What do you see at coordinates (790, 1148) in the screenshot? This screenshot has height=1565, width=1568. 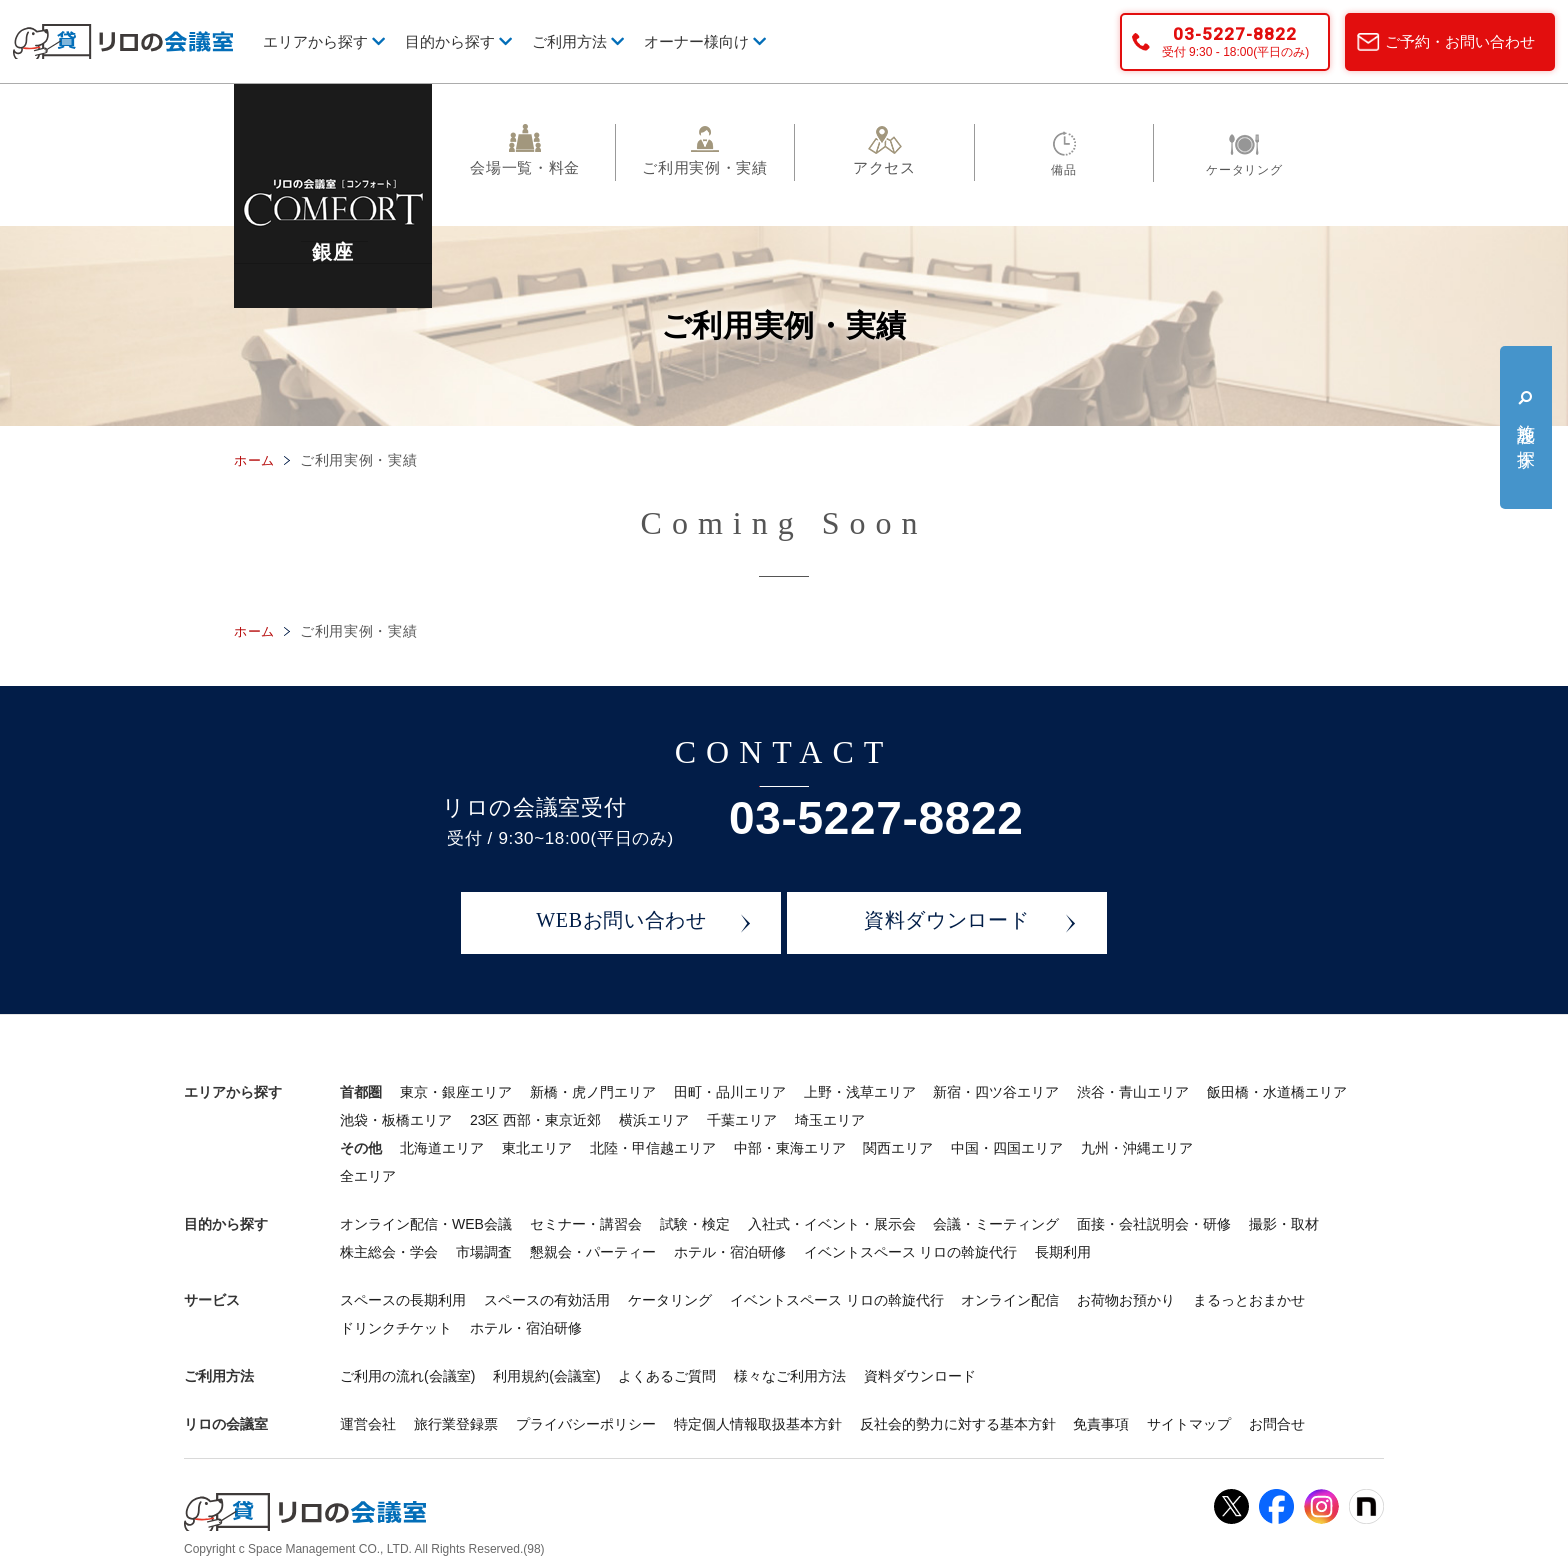 I see `中部・東海エリア` at bounding box center [790, 1148].